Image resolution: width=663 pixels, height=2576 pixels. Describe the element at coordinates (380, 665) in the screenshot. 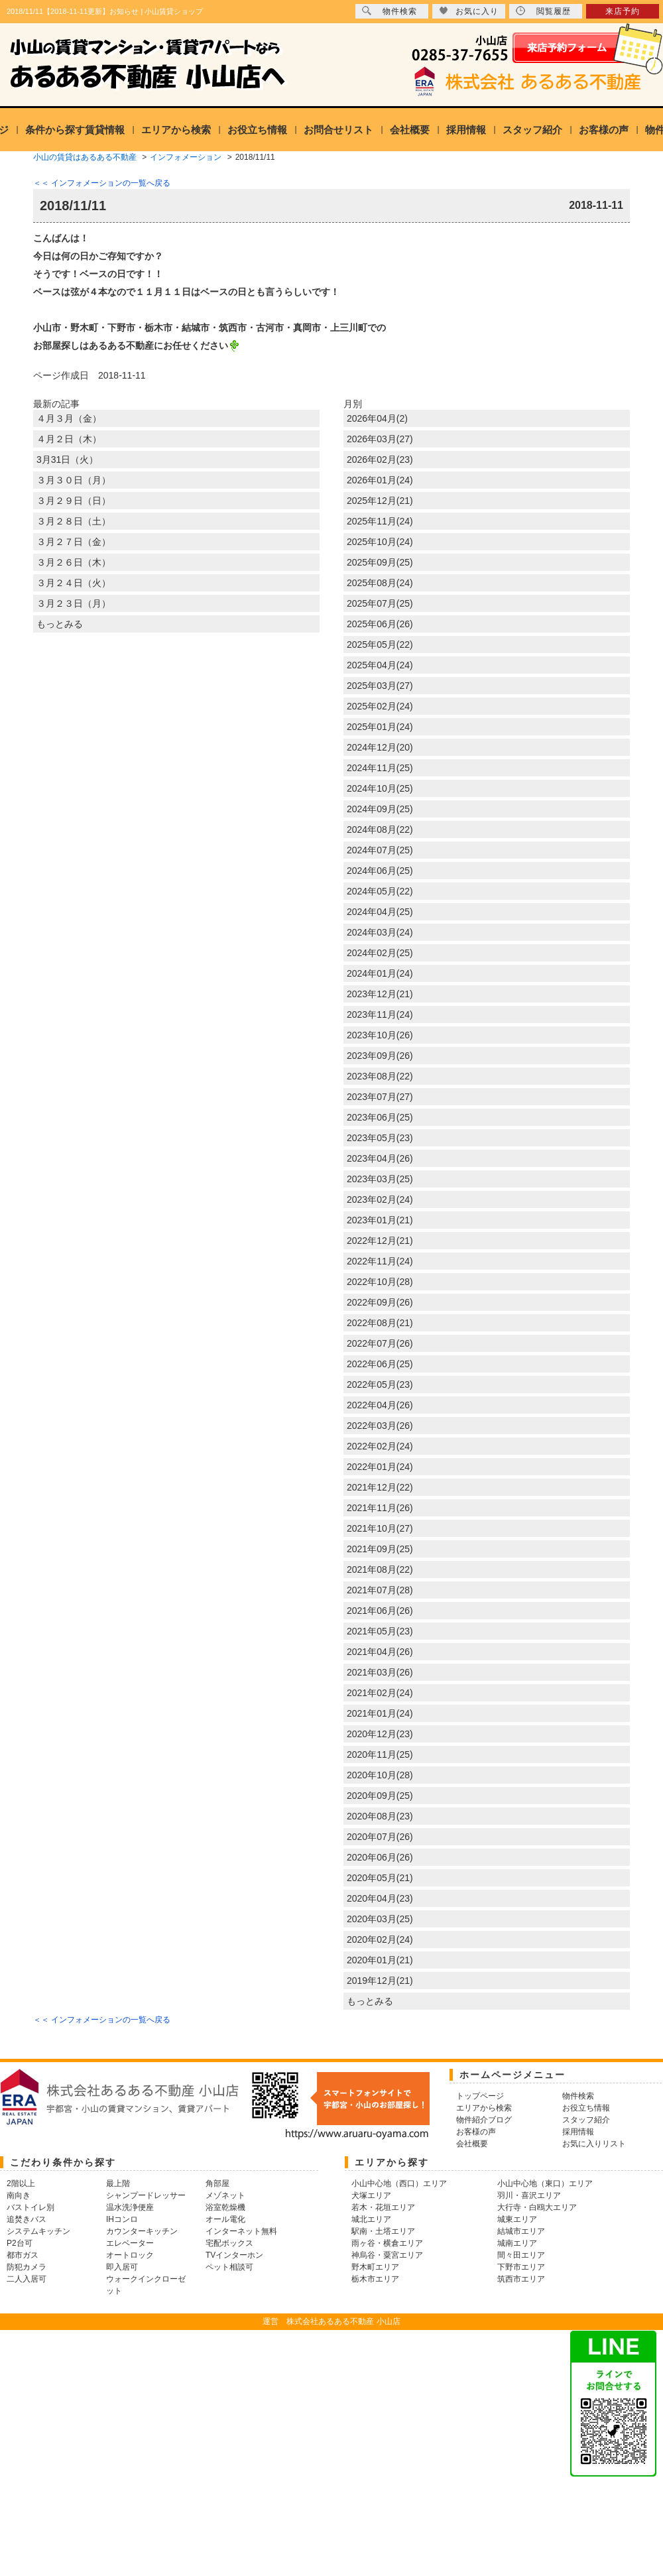

I see `2025年04月(24)` at that location.